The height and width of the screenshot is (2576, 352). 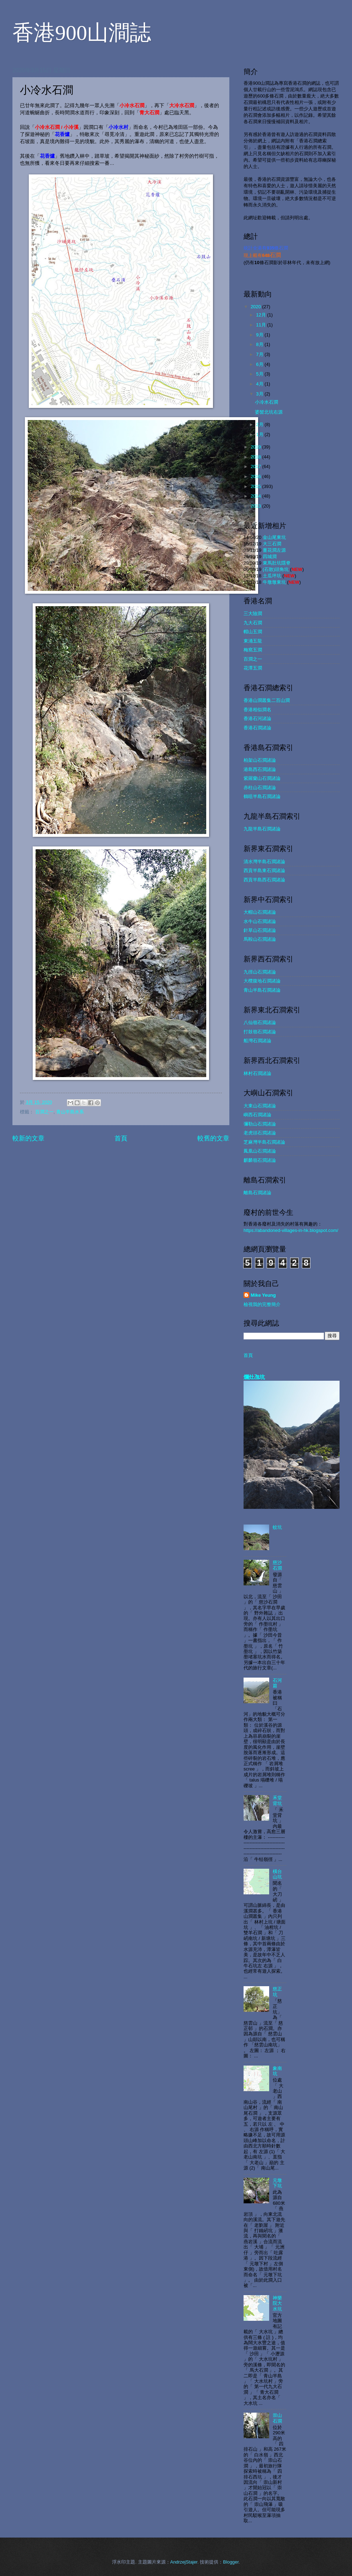 I want to click on 水牛山石澗諸論, so click(x=260, y=921).